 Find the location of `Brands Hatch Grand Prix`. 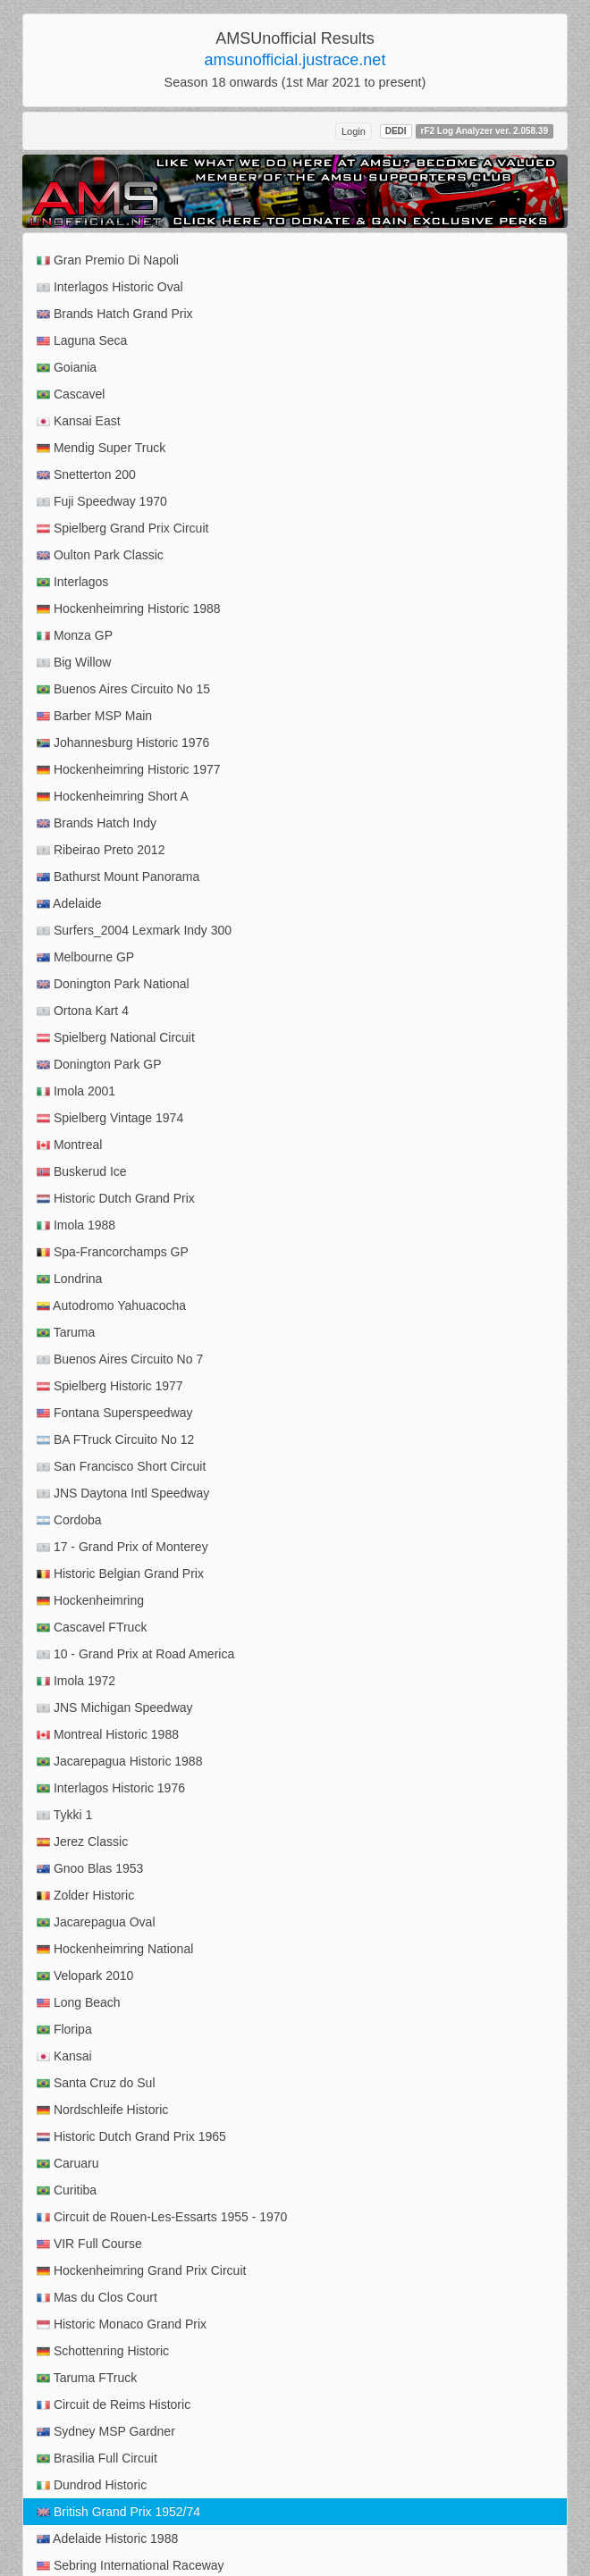

Brands Hatch Grand Prix is located at coordinates (115, 314).